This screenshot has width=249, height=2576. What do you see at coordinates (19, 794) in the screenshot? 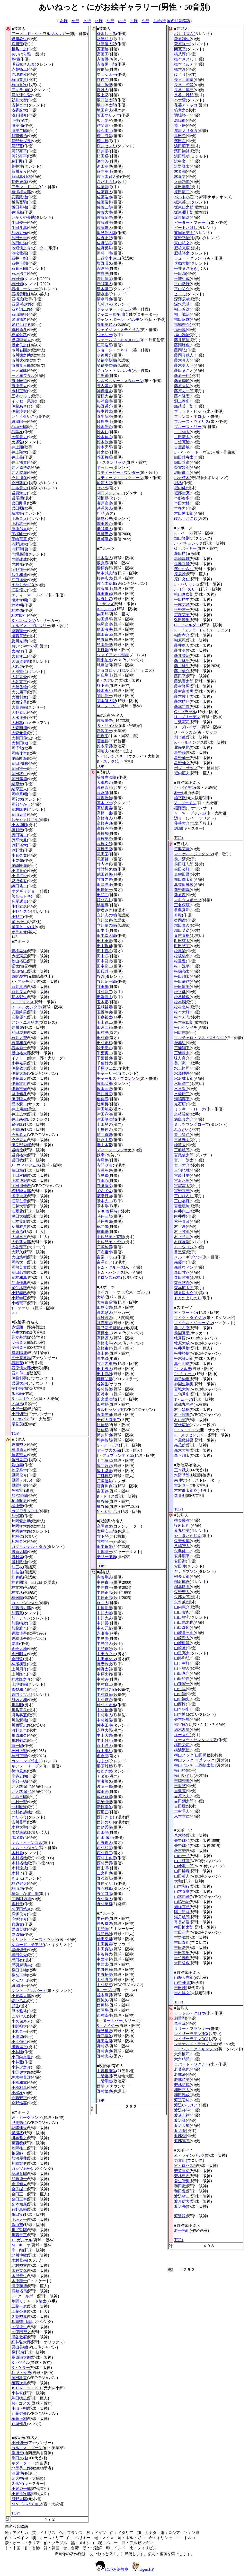
I see `岡嶋秀昭` at bounding box center [19, 794].